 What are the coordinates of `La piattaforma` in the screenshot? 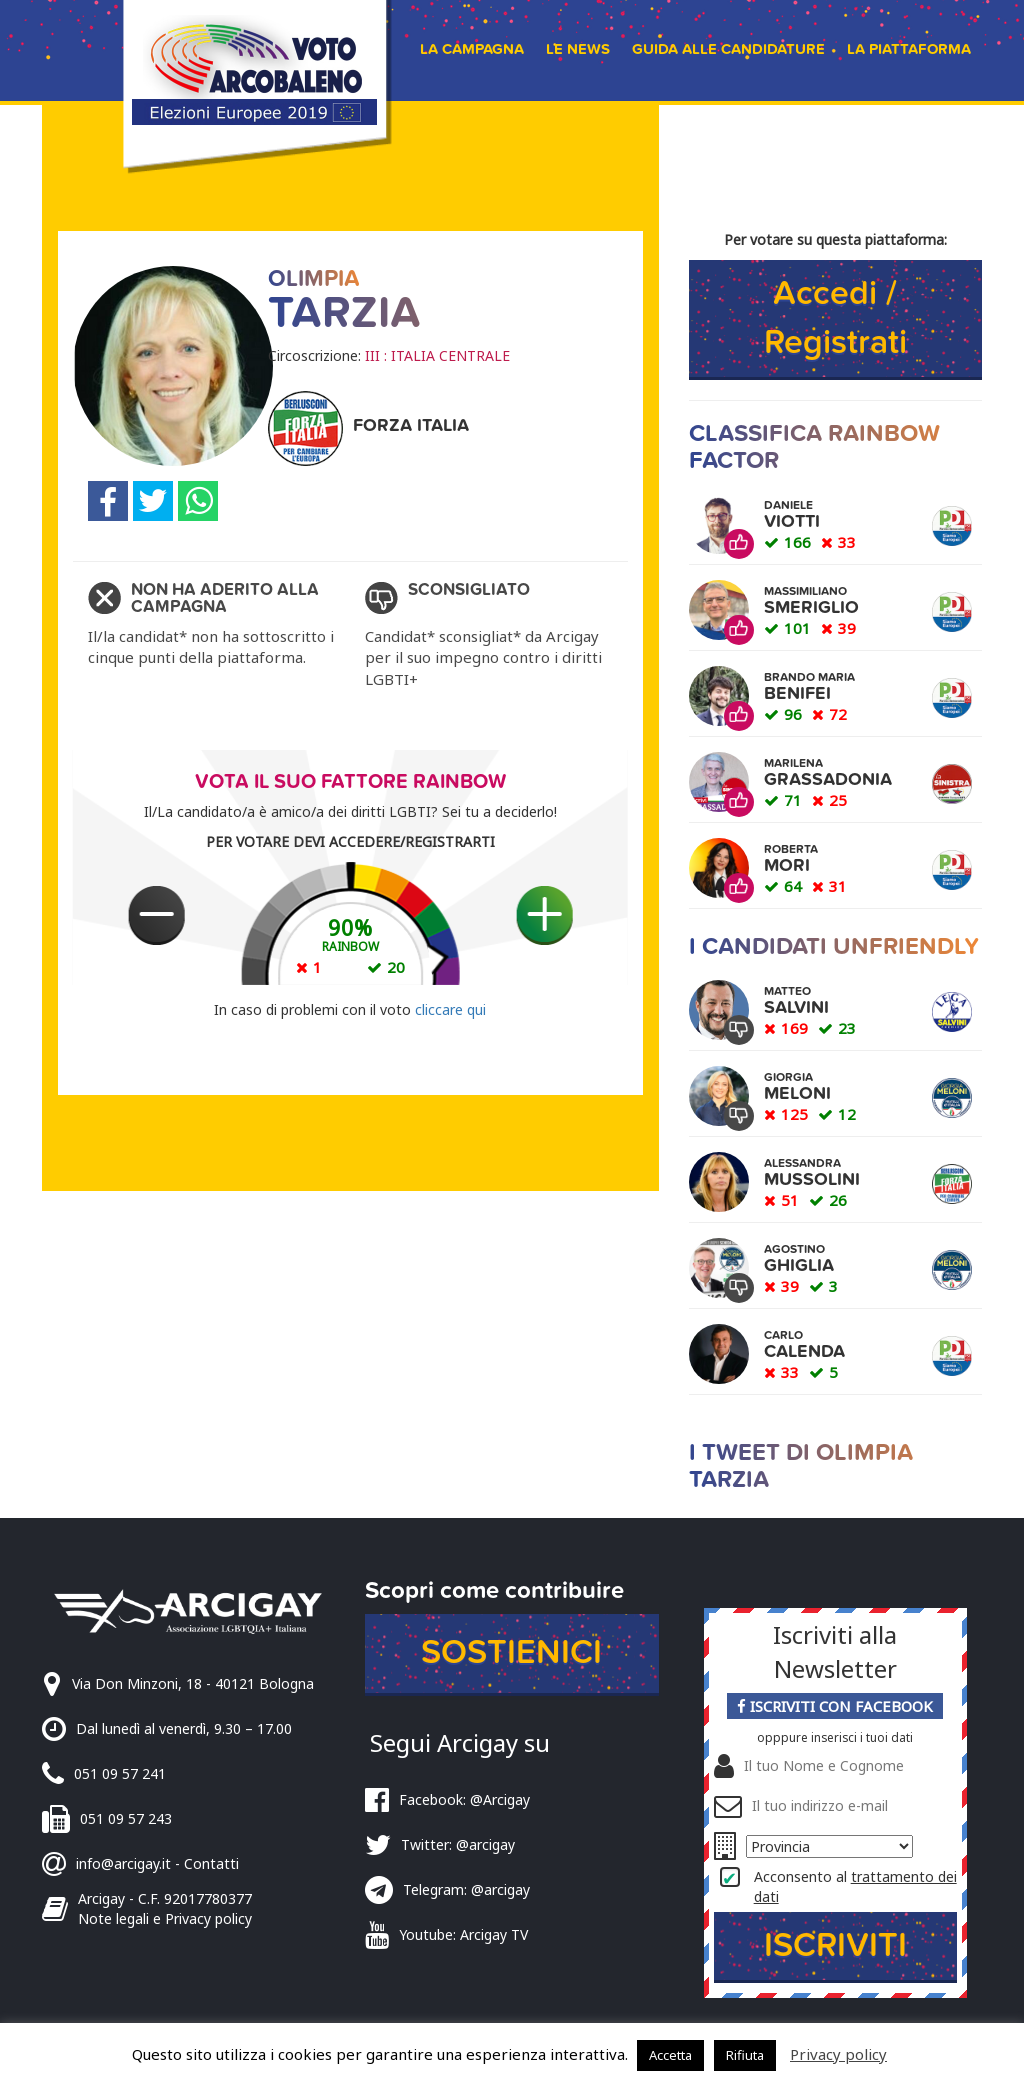 It's located at (909, 49).